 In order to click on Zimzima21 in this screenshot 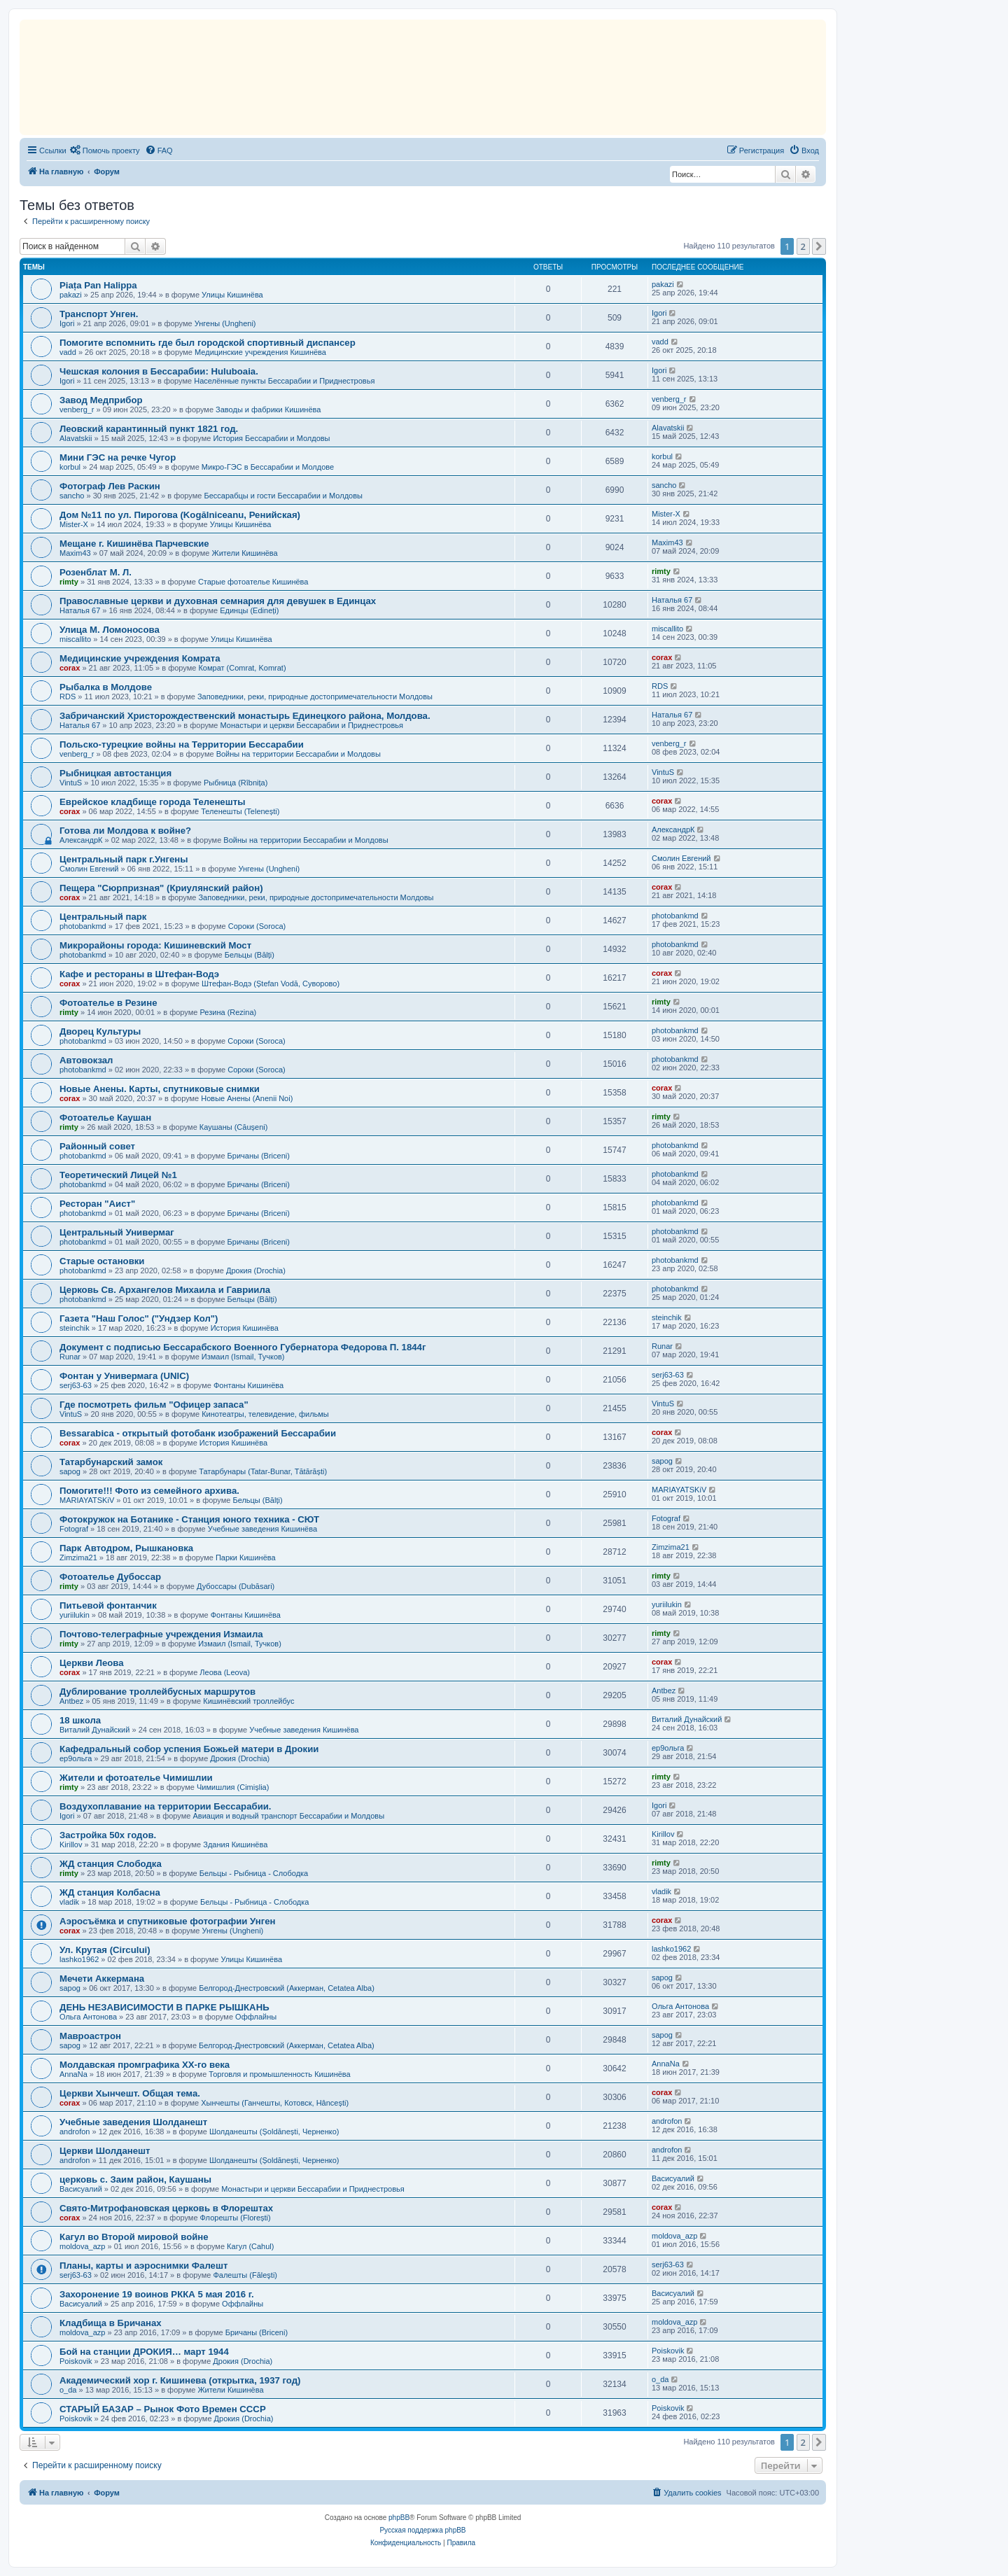, I will do `click(78, 1557)`.